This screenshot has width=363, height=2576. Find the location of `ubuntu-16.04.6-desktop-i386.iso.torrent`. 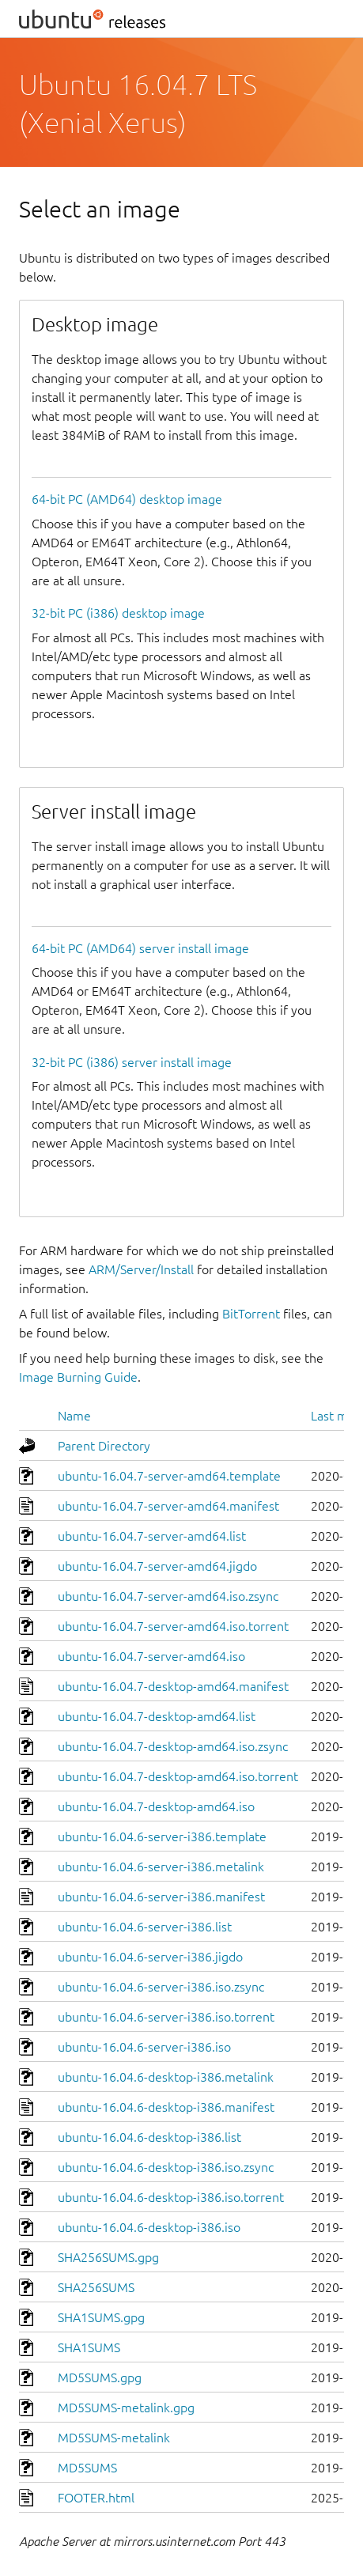

ubuntu-16.04.6-desktop-i386.iso.torrent is located at coordinates (171, 2197).